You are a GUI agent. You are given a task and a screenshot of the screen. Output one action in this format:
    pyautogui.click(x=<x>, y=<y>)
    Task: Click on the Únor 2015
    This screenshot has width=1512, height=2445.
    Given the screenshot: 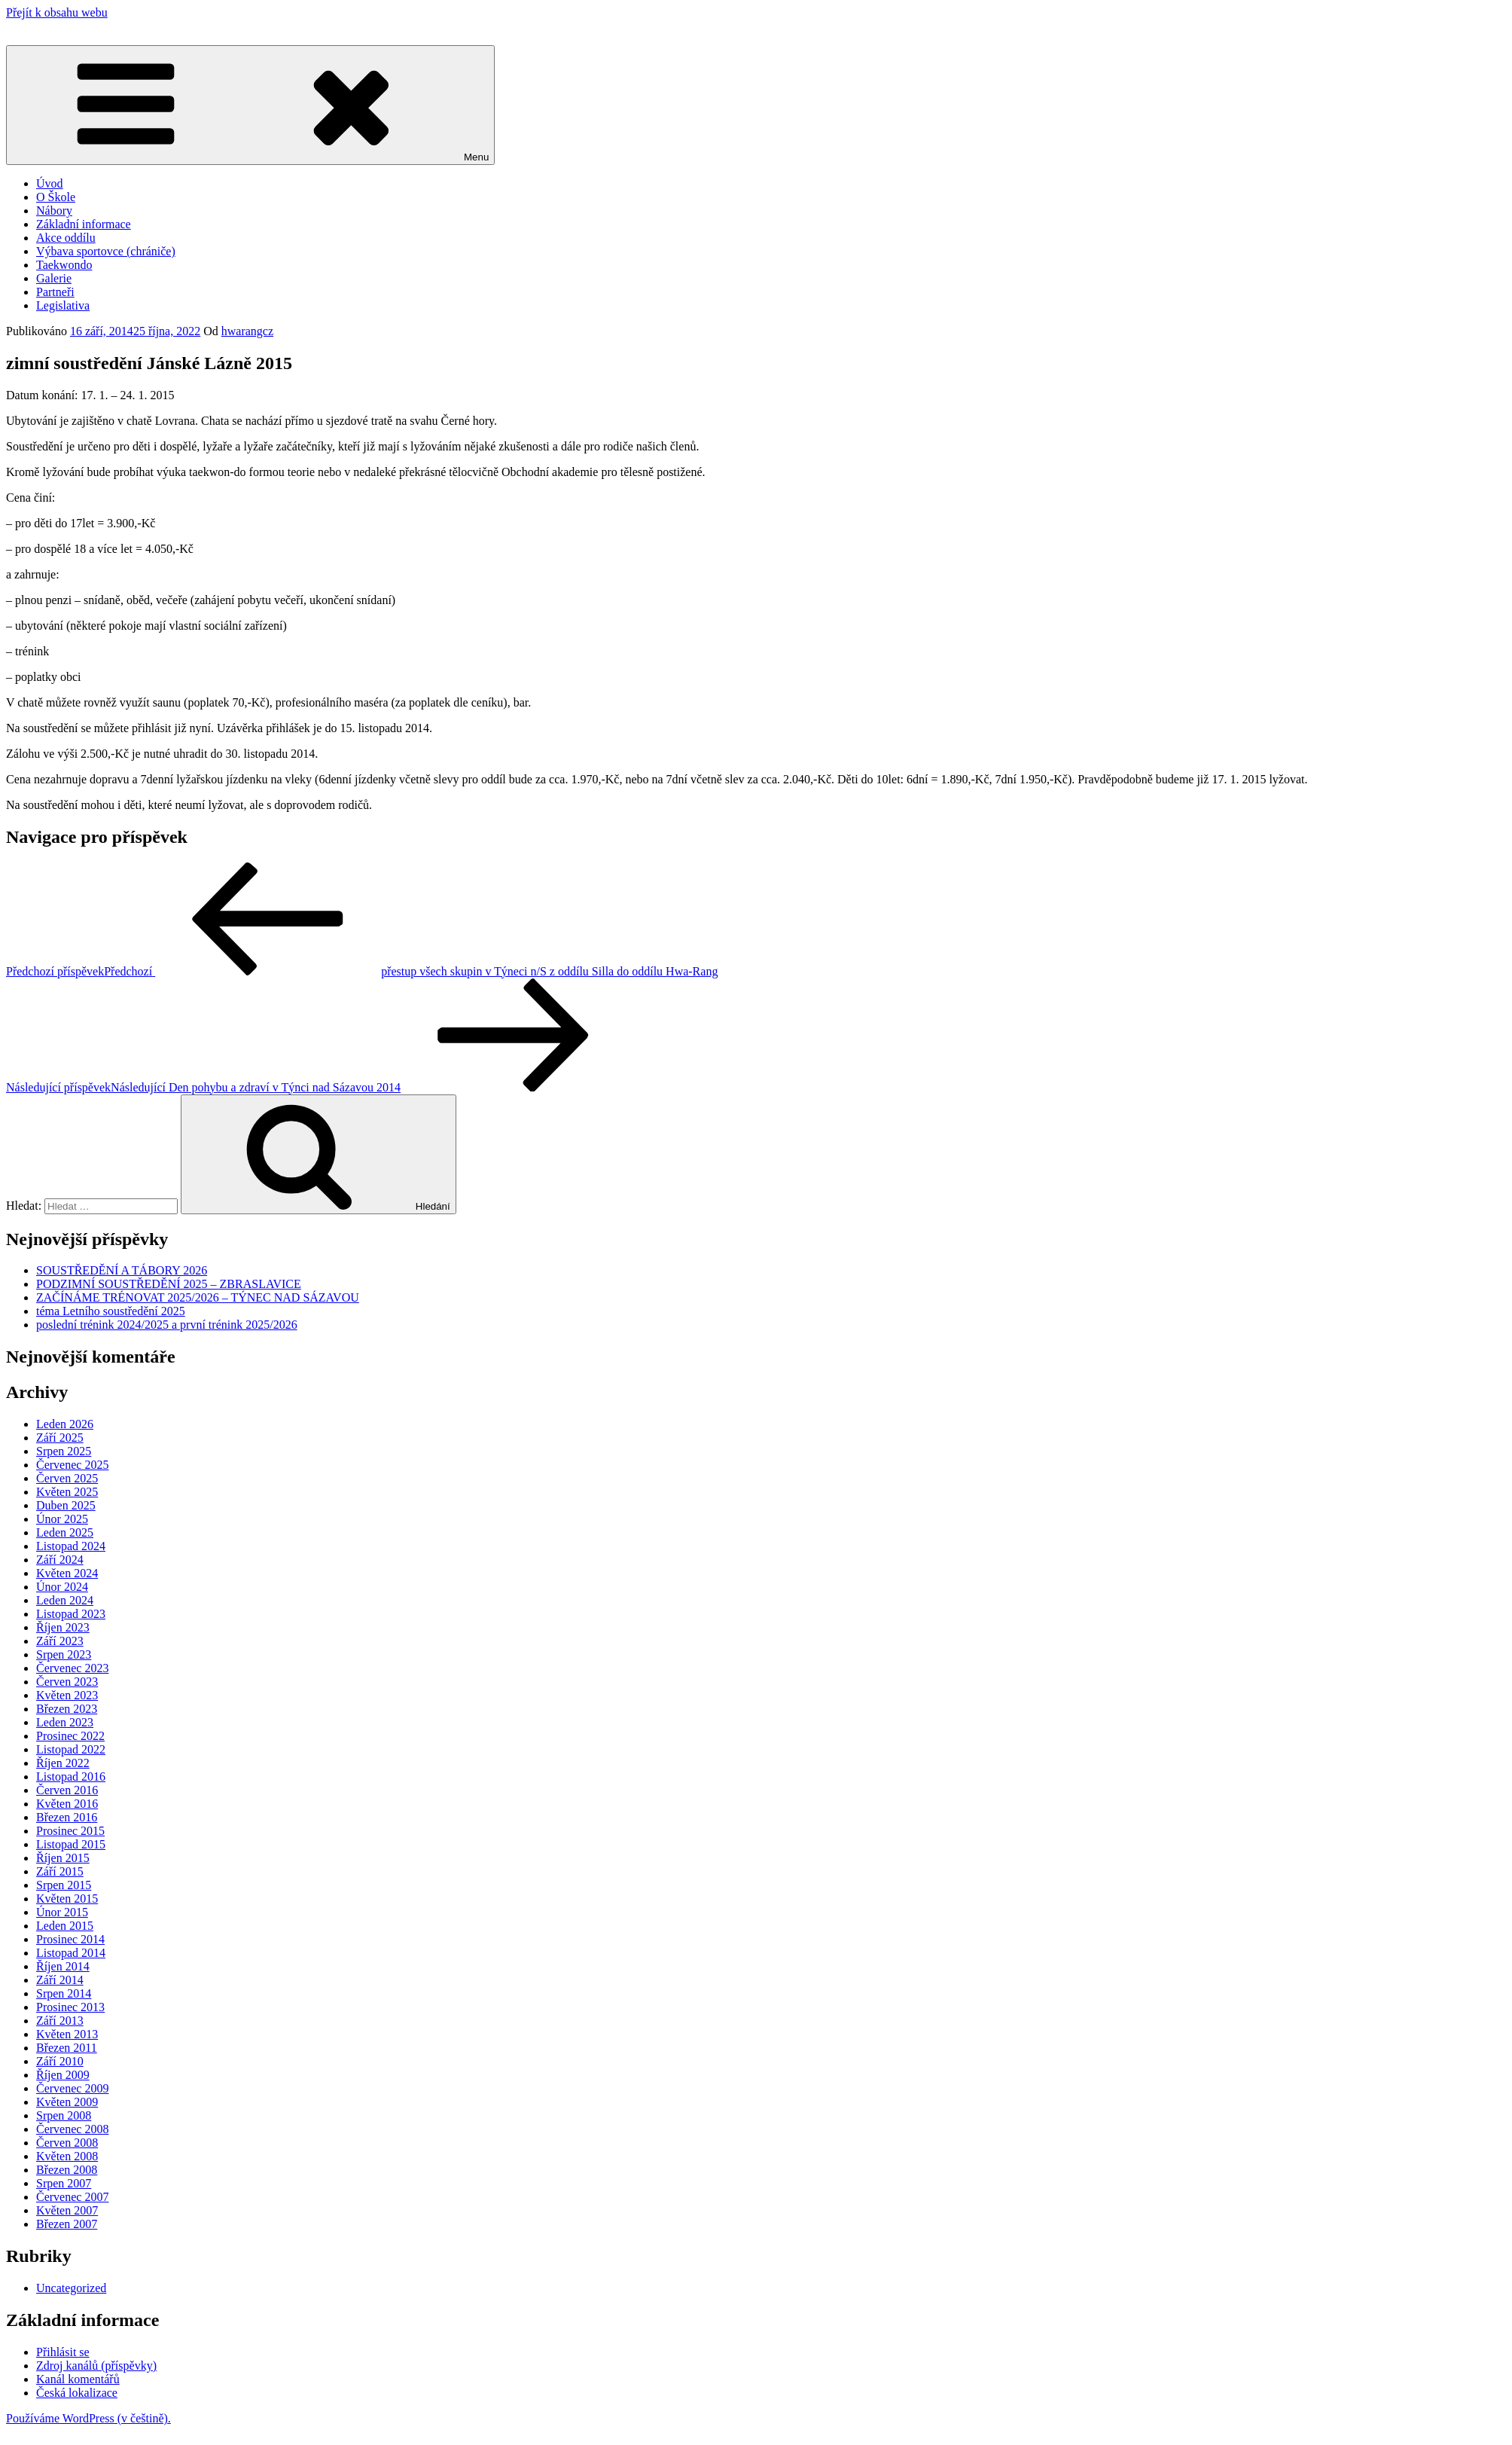 What is the action you would take?
    pyautogui.click(x=62, y=1912)
    